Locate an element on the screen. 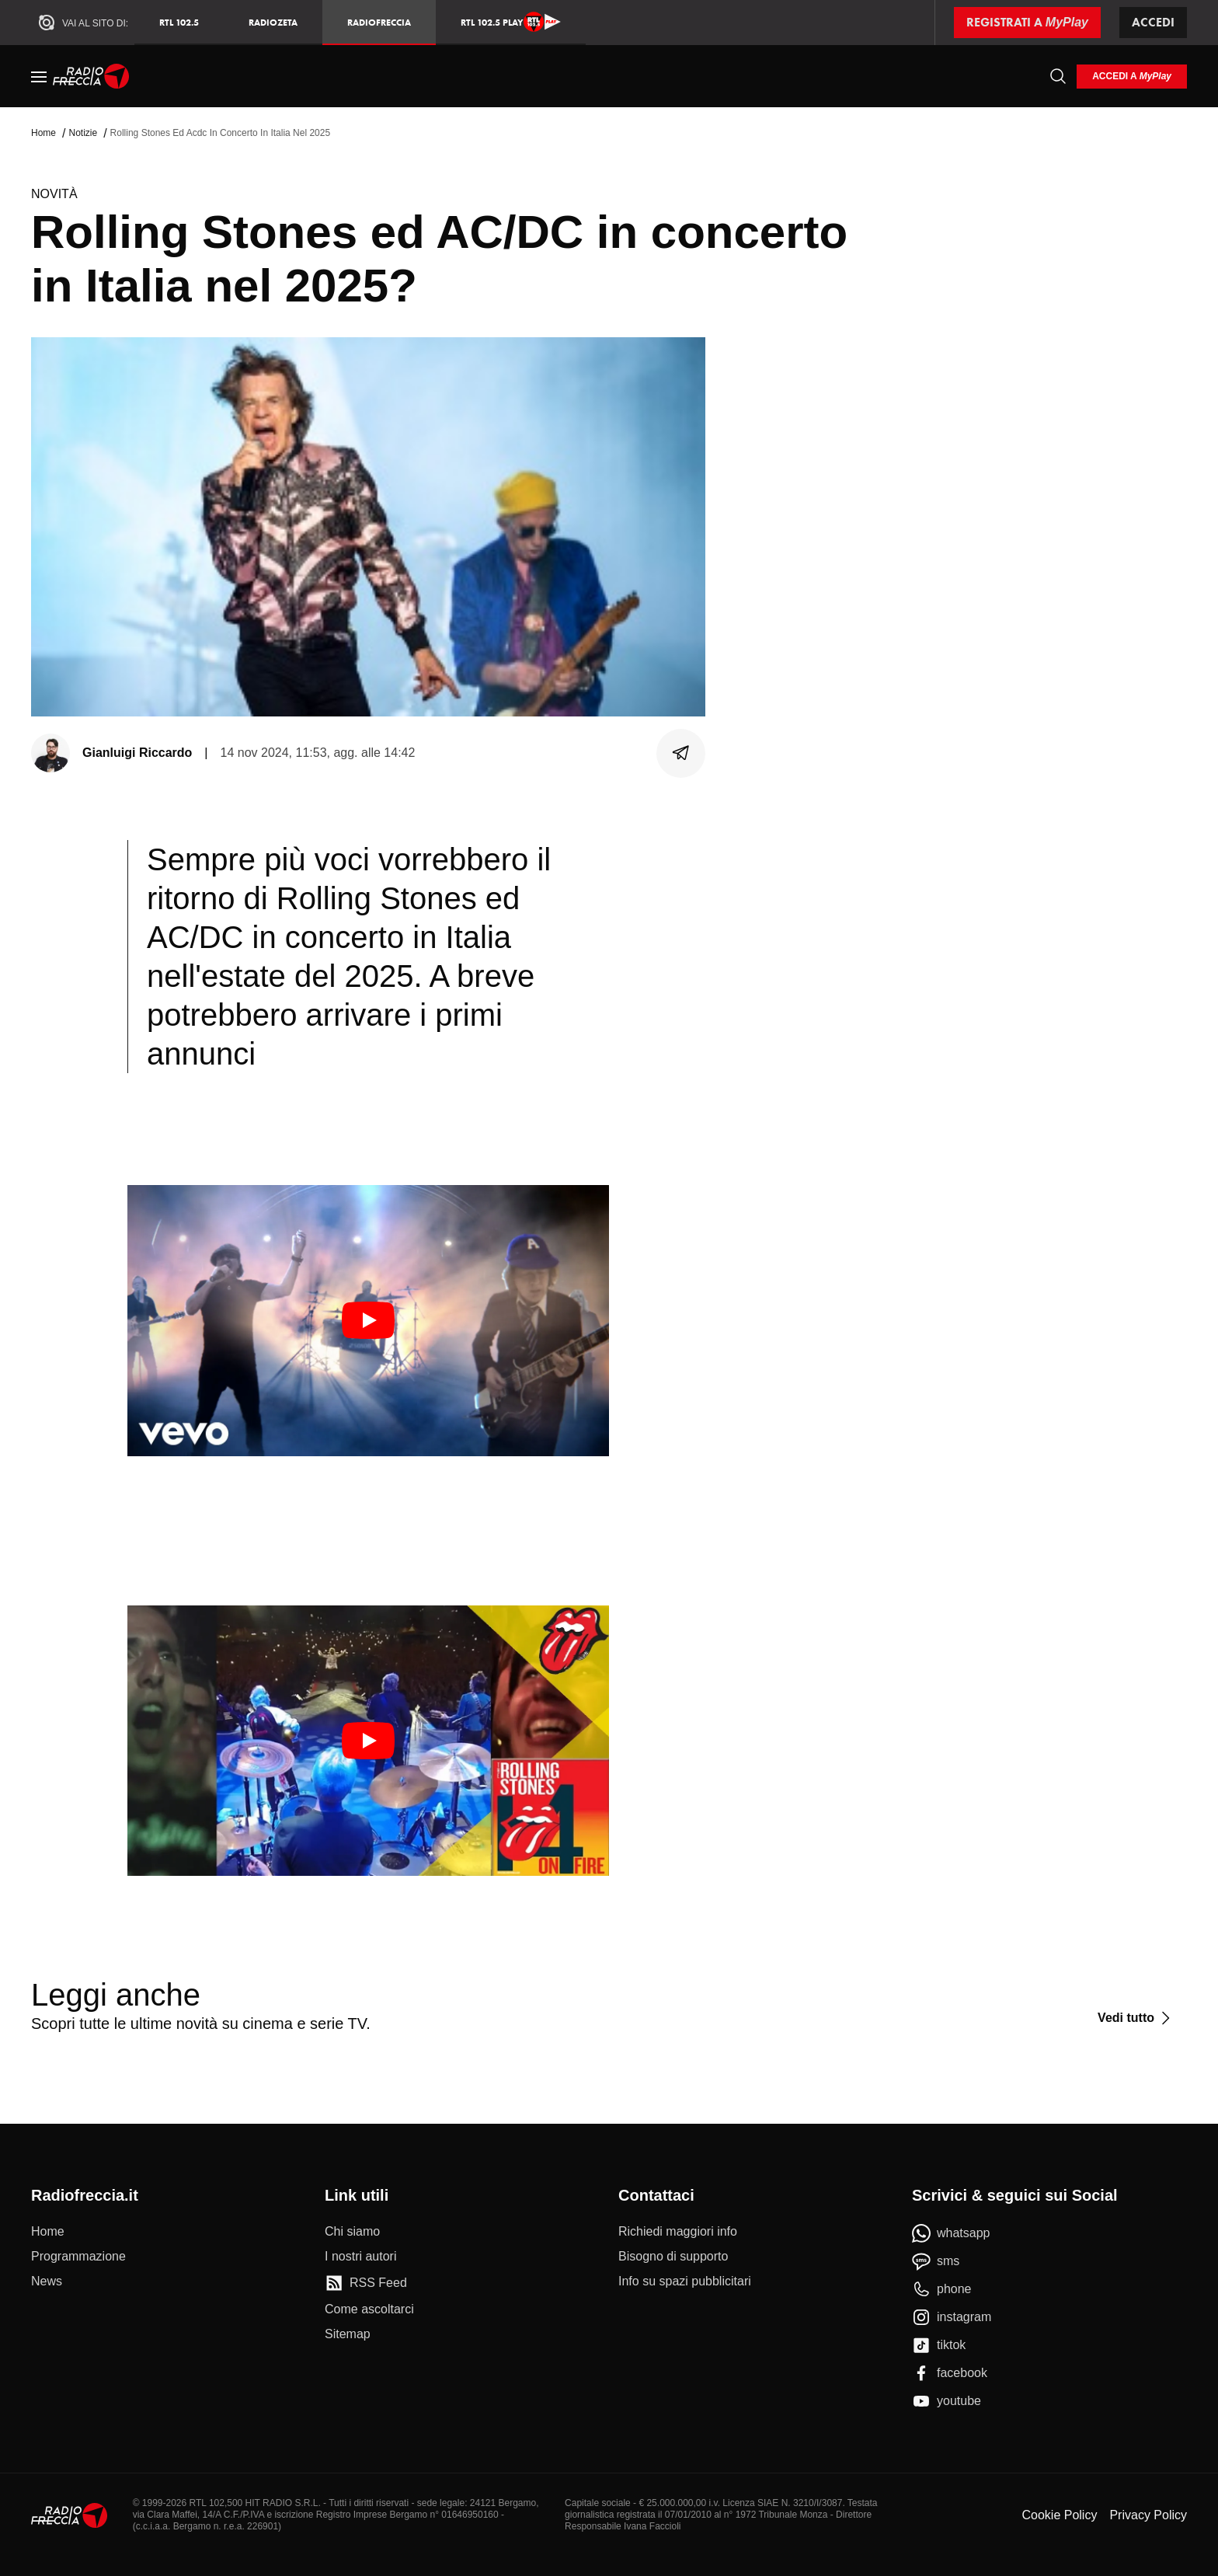 This screenshot has width=1218, height=2576. [Vedi tutto] is located at coordinates (1136, 2018).